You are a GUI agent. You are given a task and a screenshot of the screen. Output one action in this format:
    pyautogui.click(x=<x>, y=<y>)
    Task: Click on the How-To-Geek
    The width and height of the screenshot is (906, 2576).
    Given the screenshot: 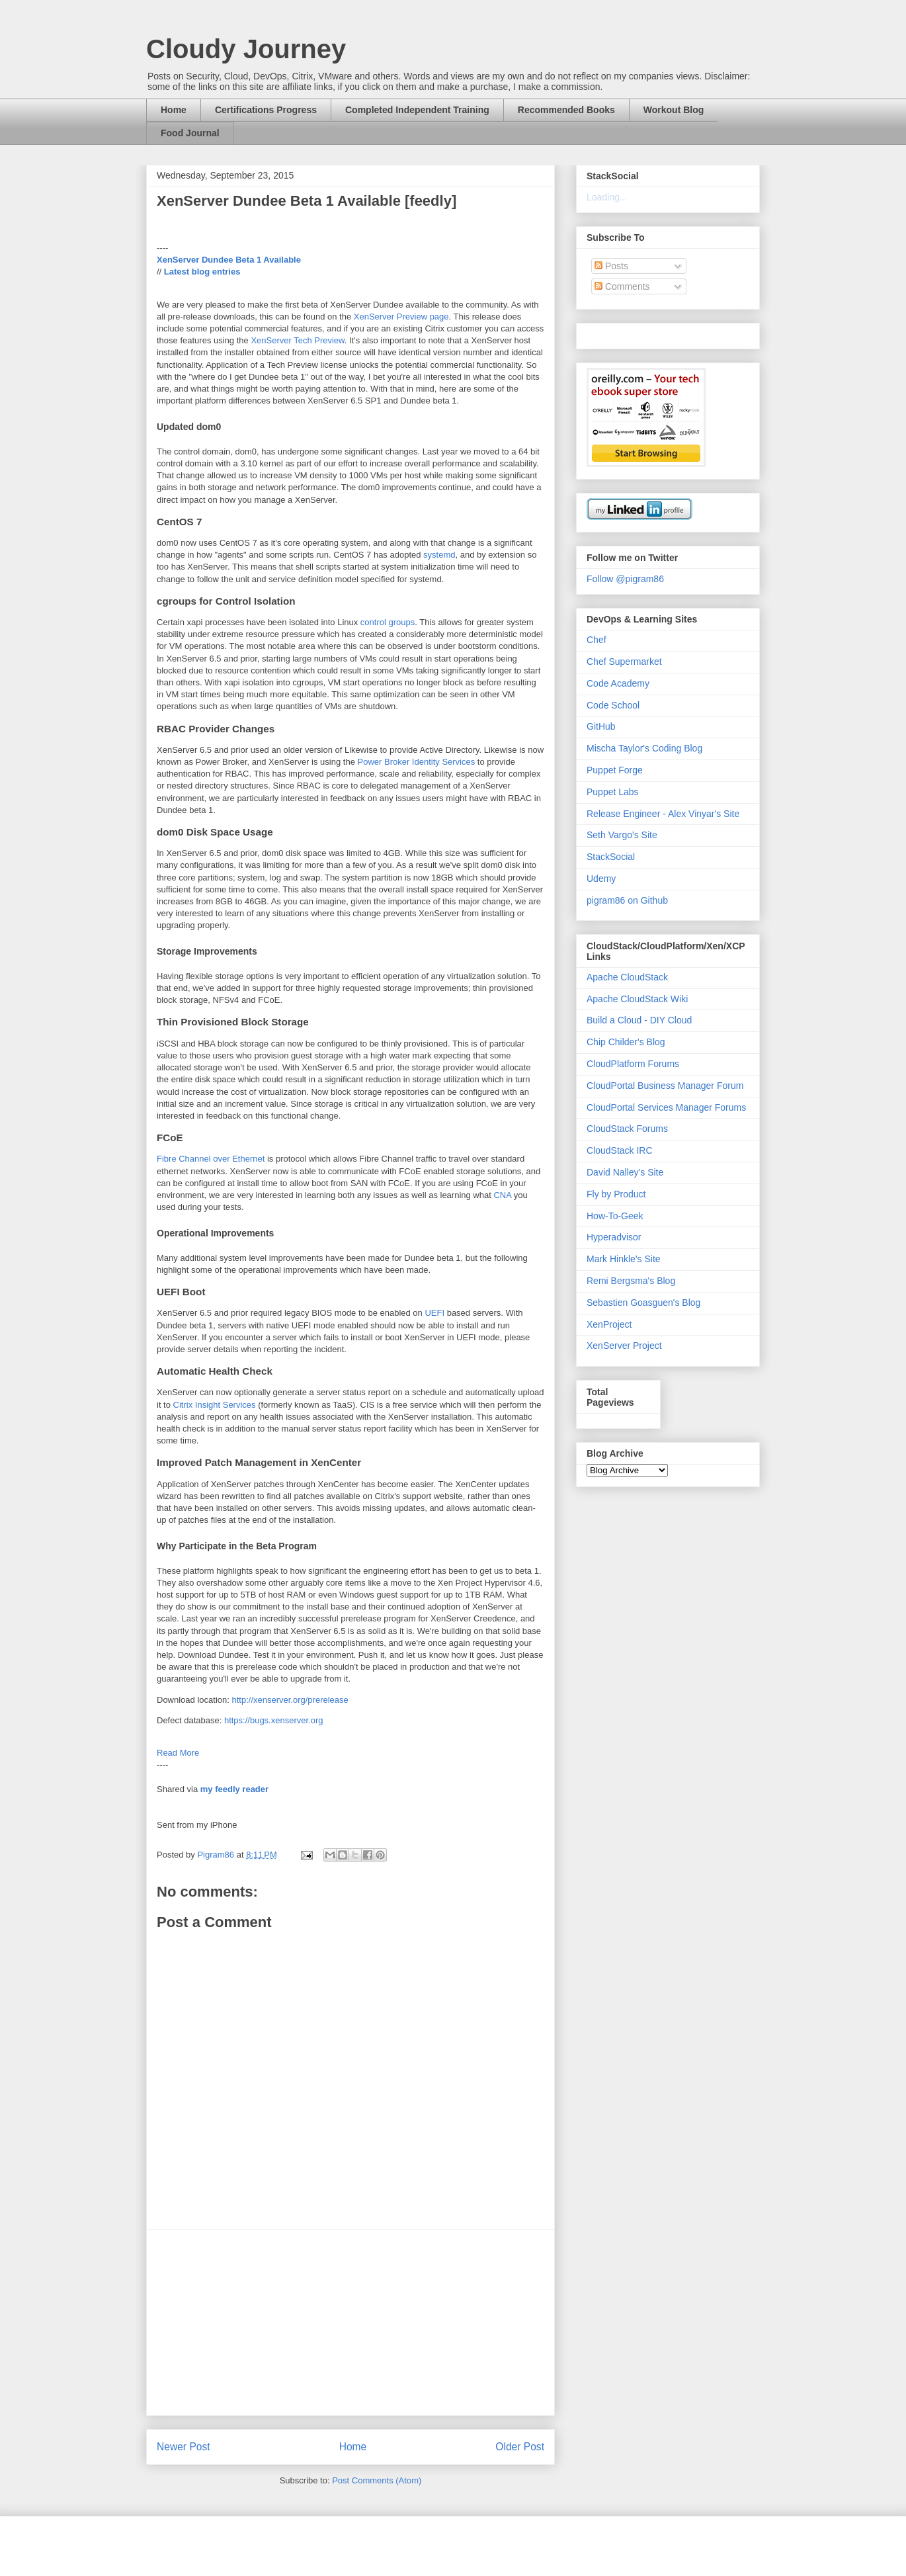 What is the action you would take?
    pyautogui.click(x=615, y=1216)
    